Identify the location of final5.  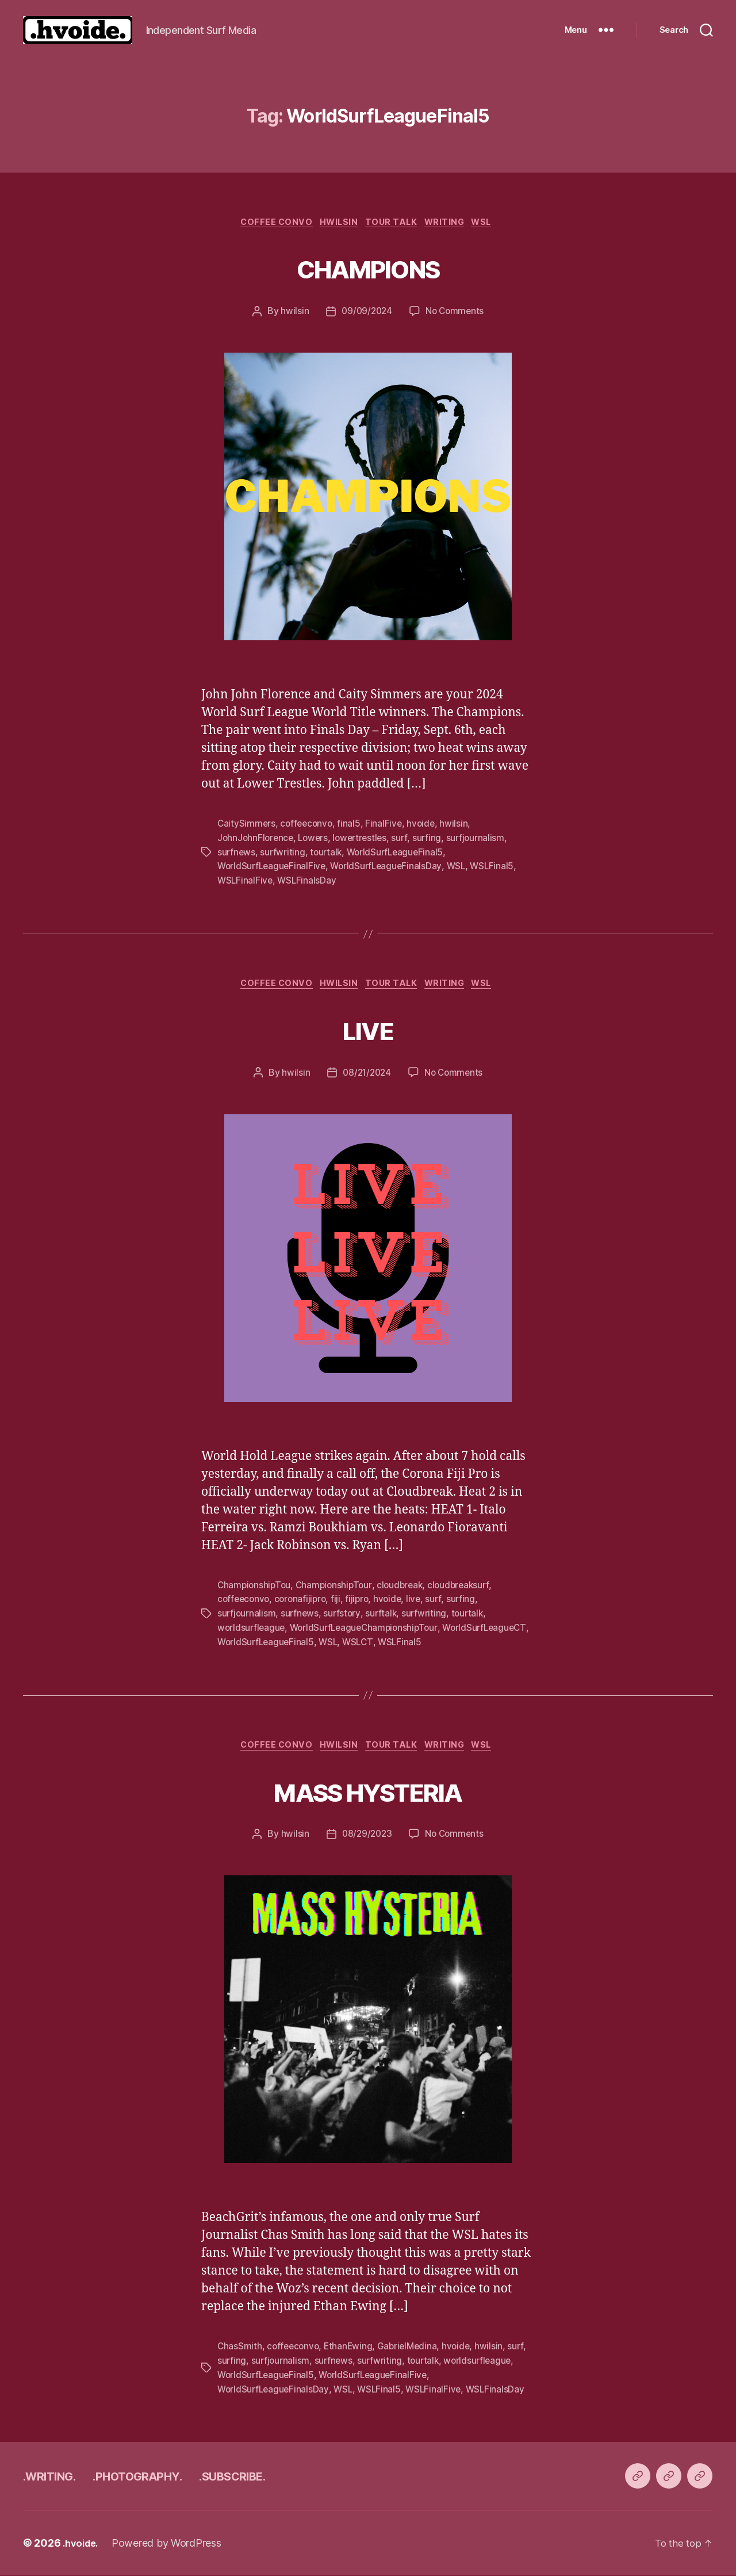
(352, 825).